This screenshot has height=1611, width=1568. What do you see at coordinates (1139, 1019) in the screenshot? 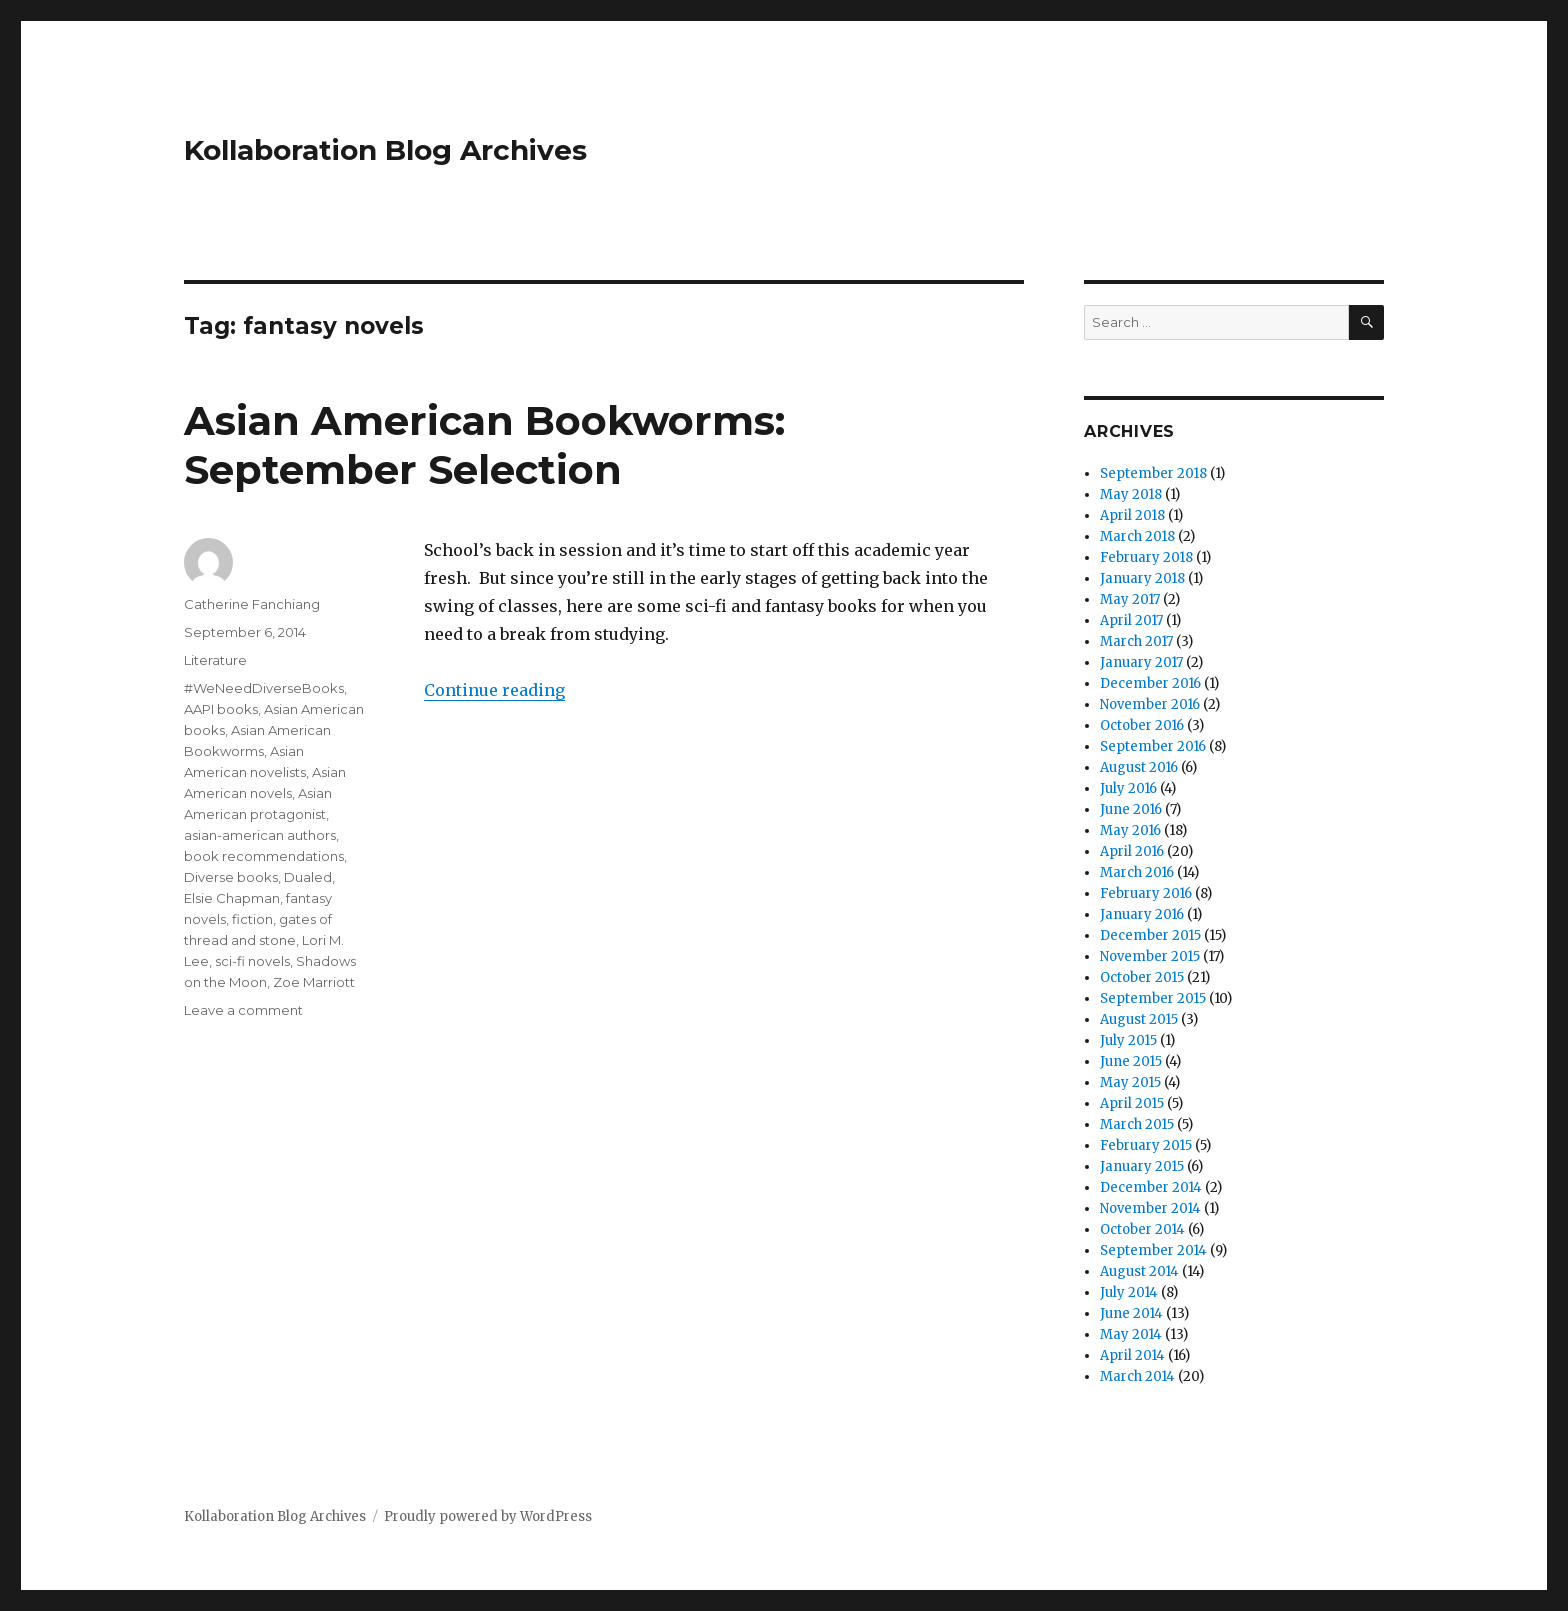
I see `August 2015` at bounding box center [1139, 1019].